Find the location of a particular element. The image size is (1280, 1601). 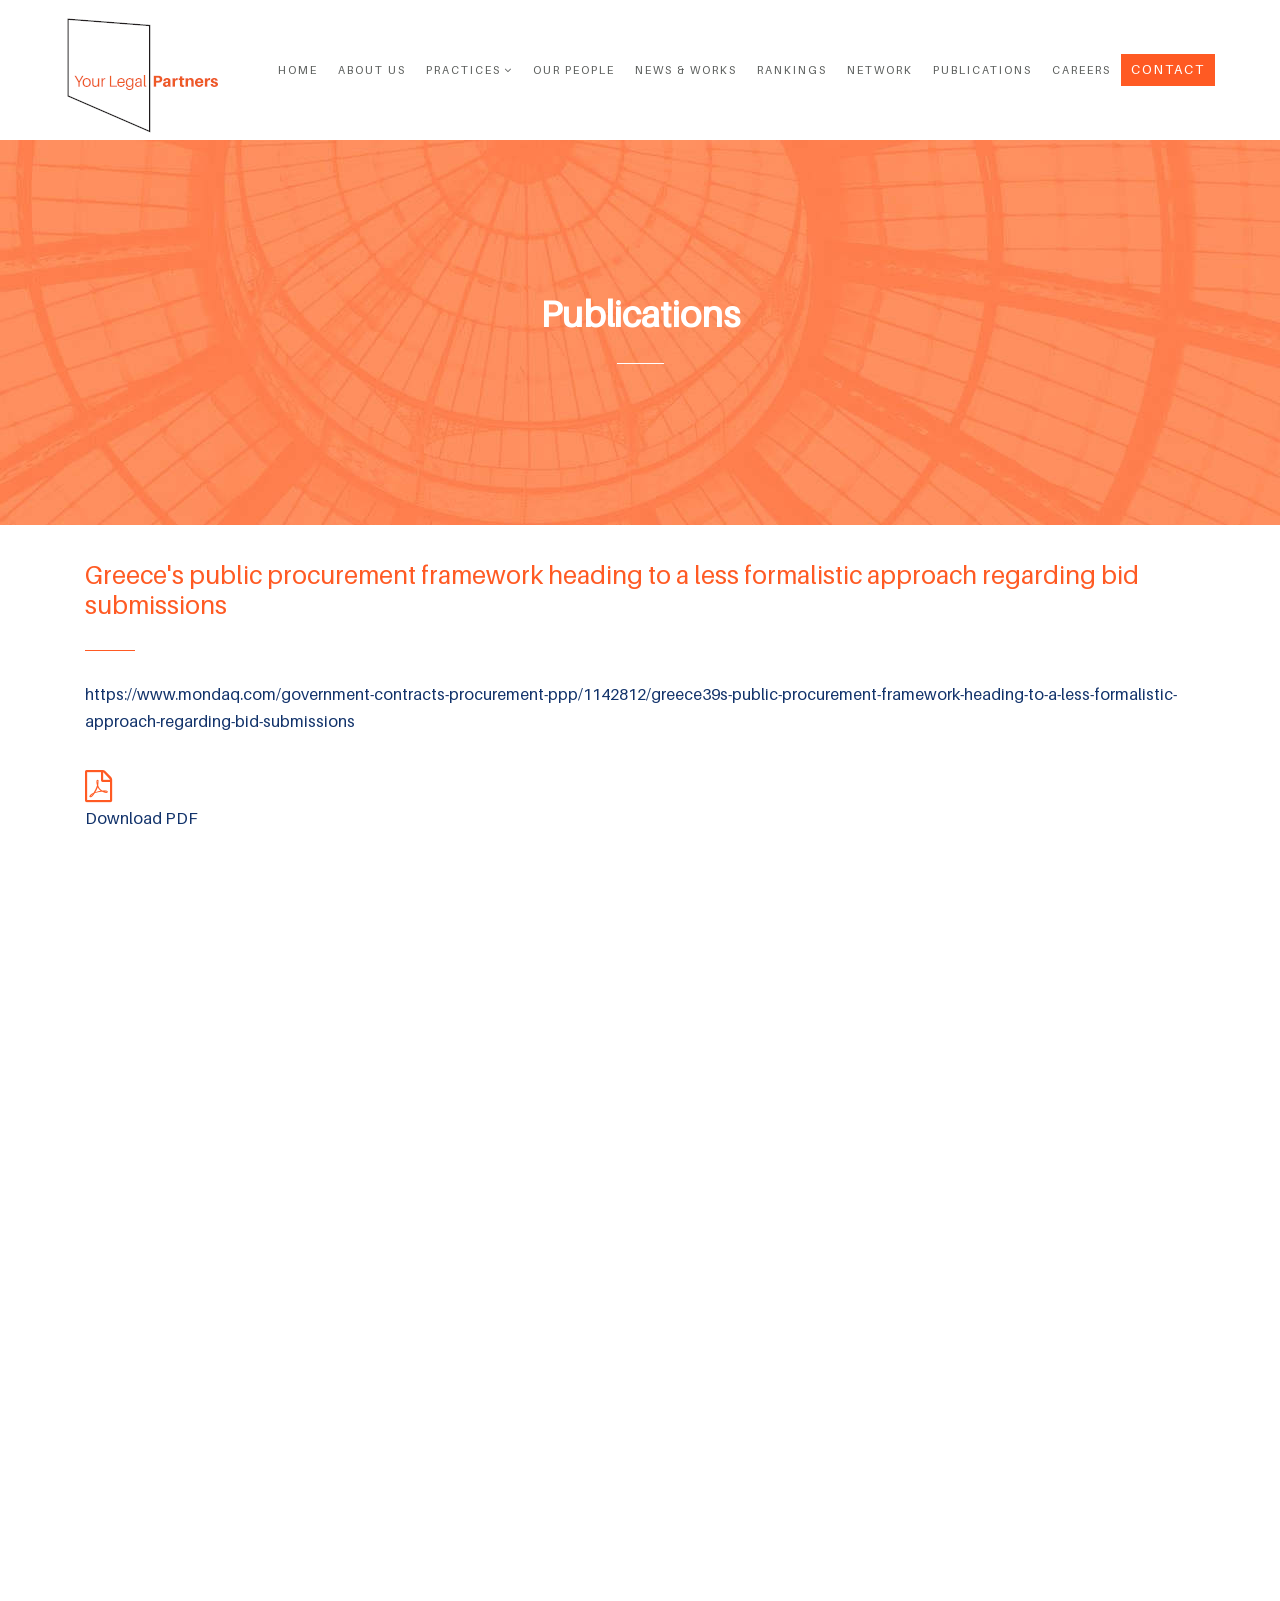

Home is located at coordinates (298, 70).